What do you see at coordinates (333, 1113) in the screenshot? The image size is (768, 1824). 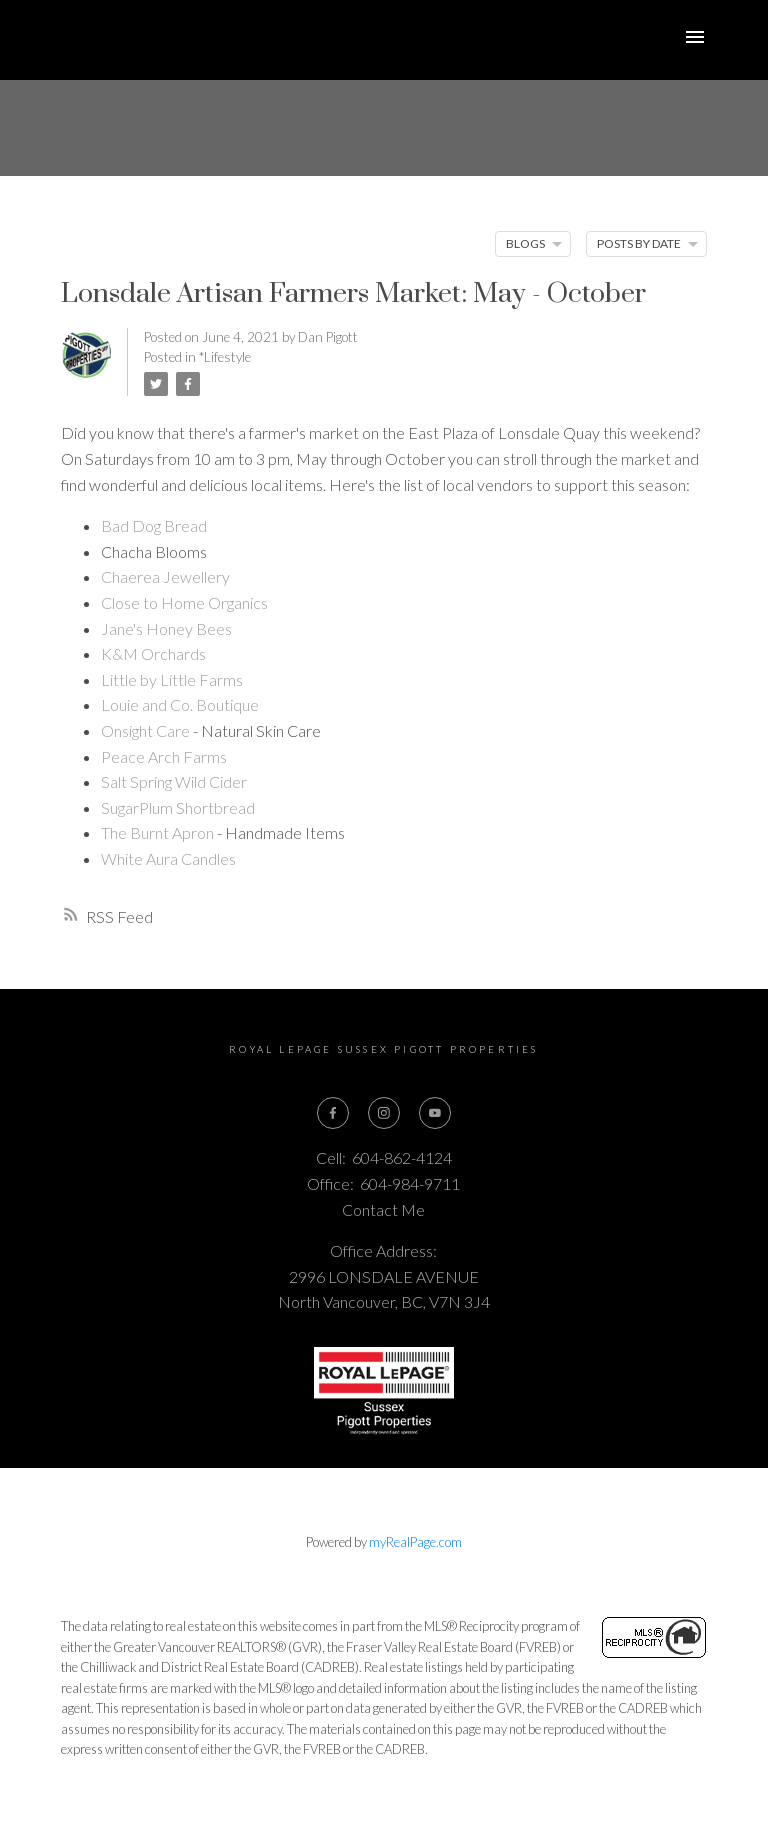 I see `[button]` at bounding box center [333, 1113].